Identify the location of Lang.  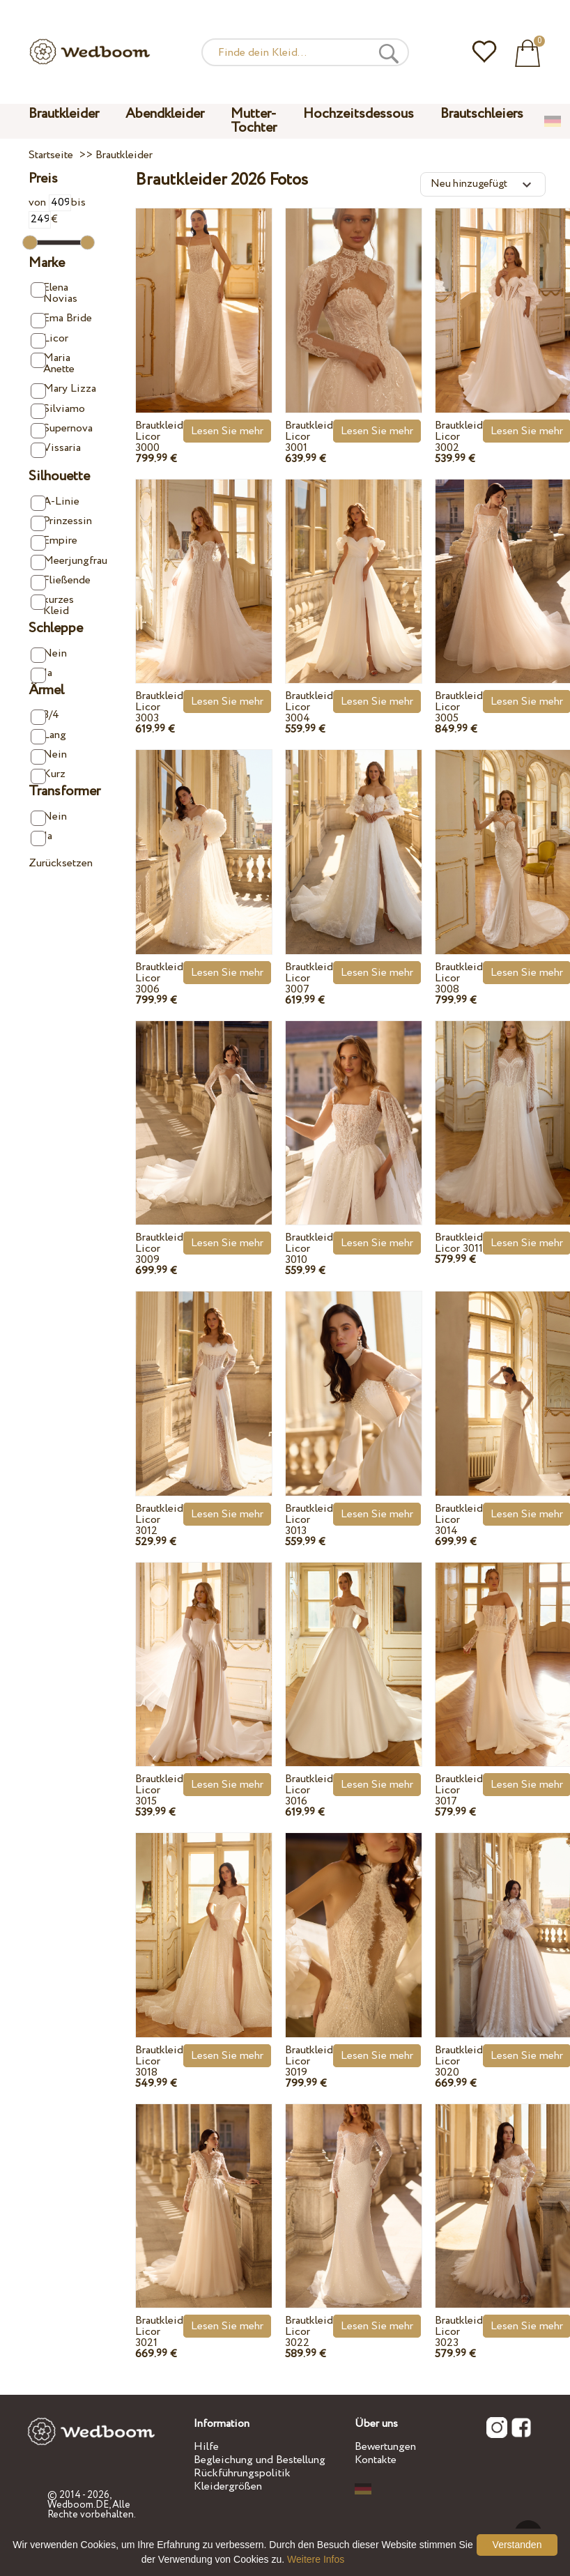
(48, 735).